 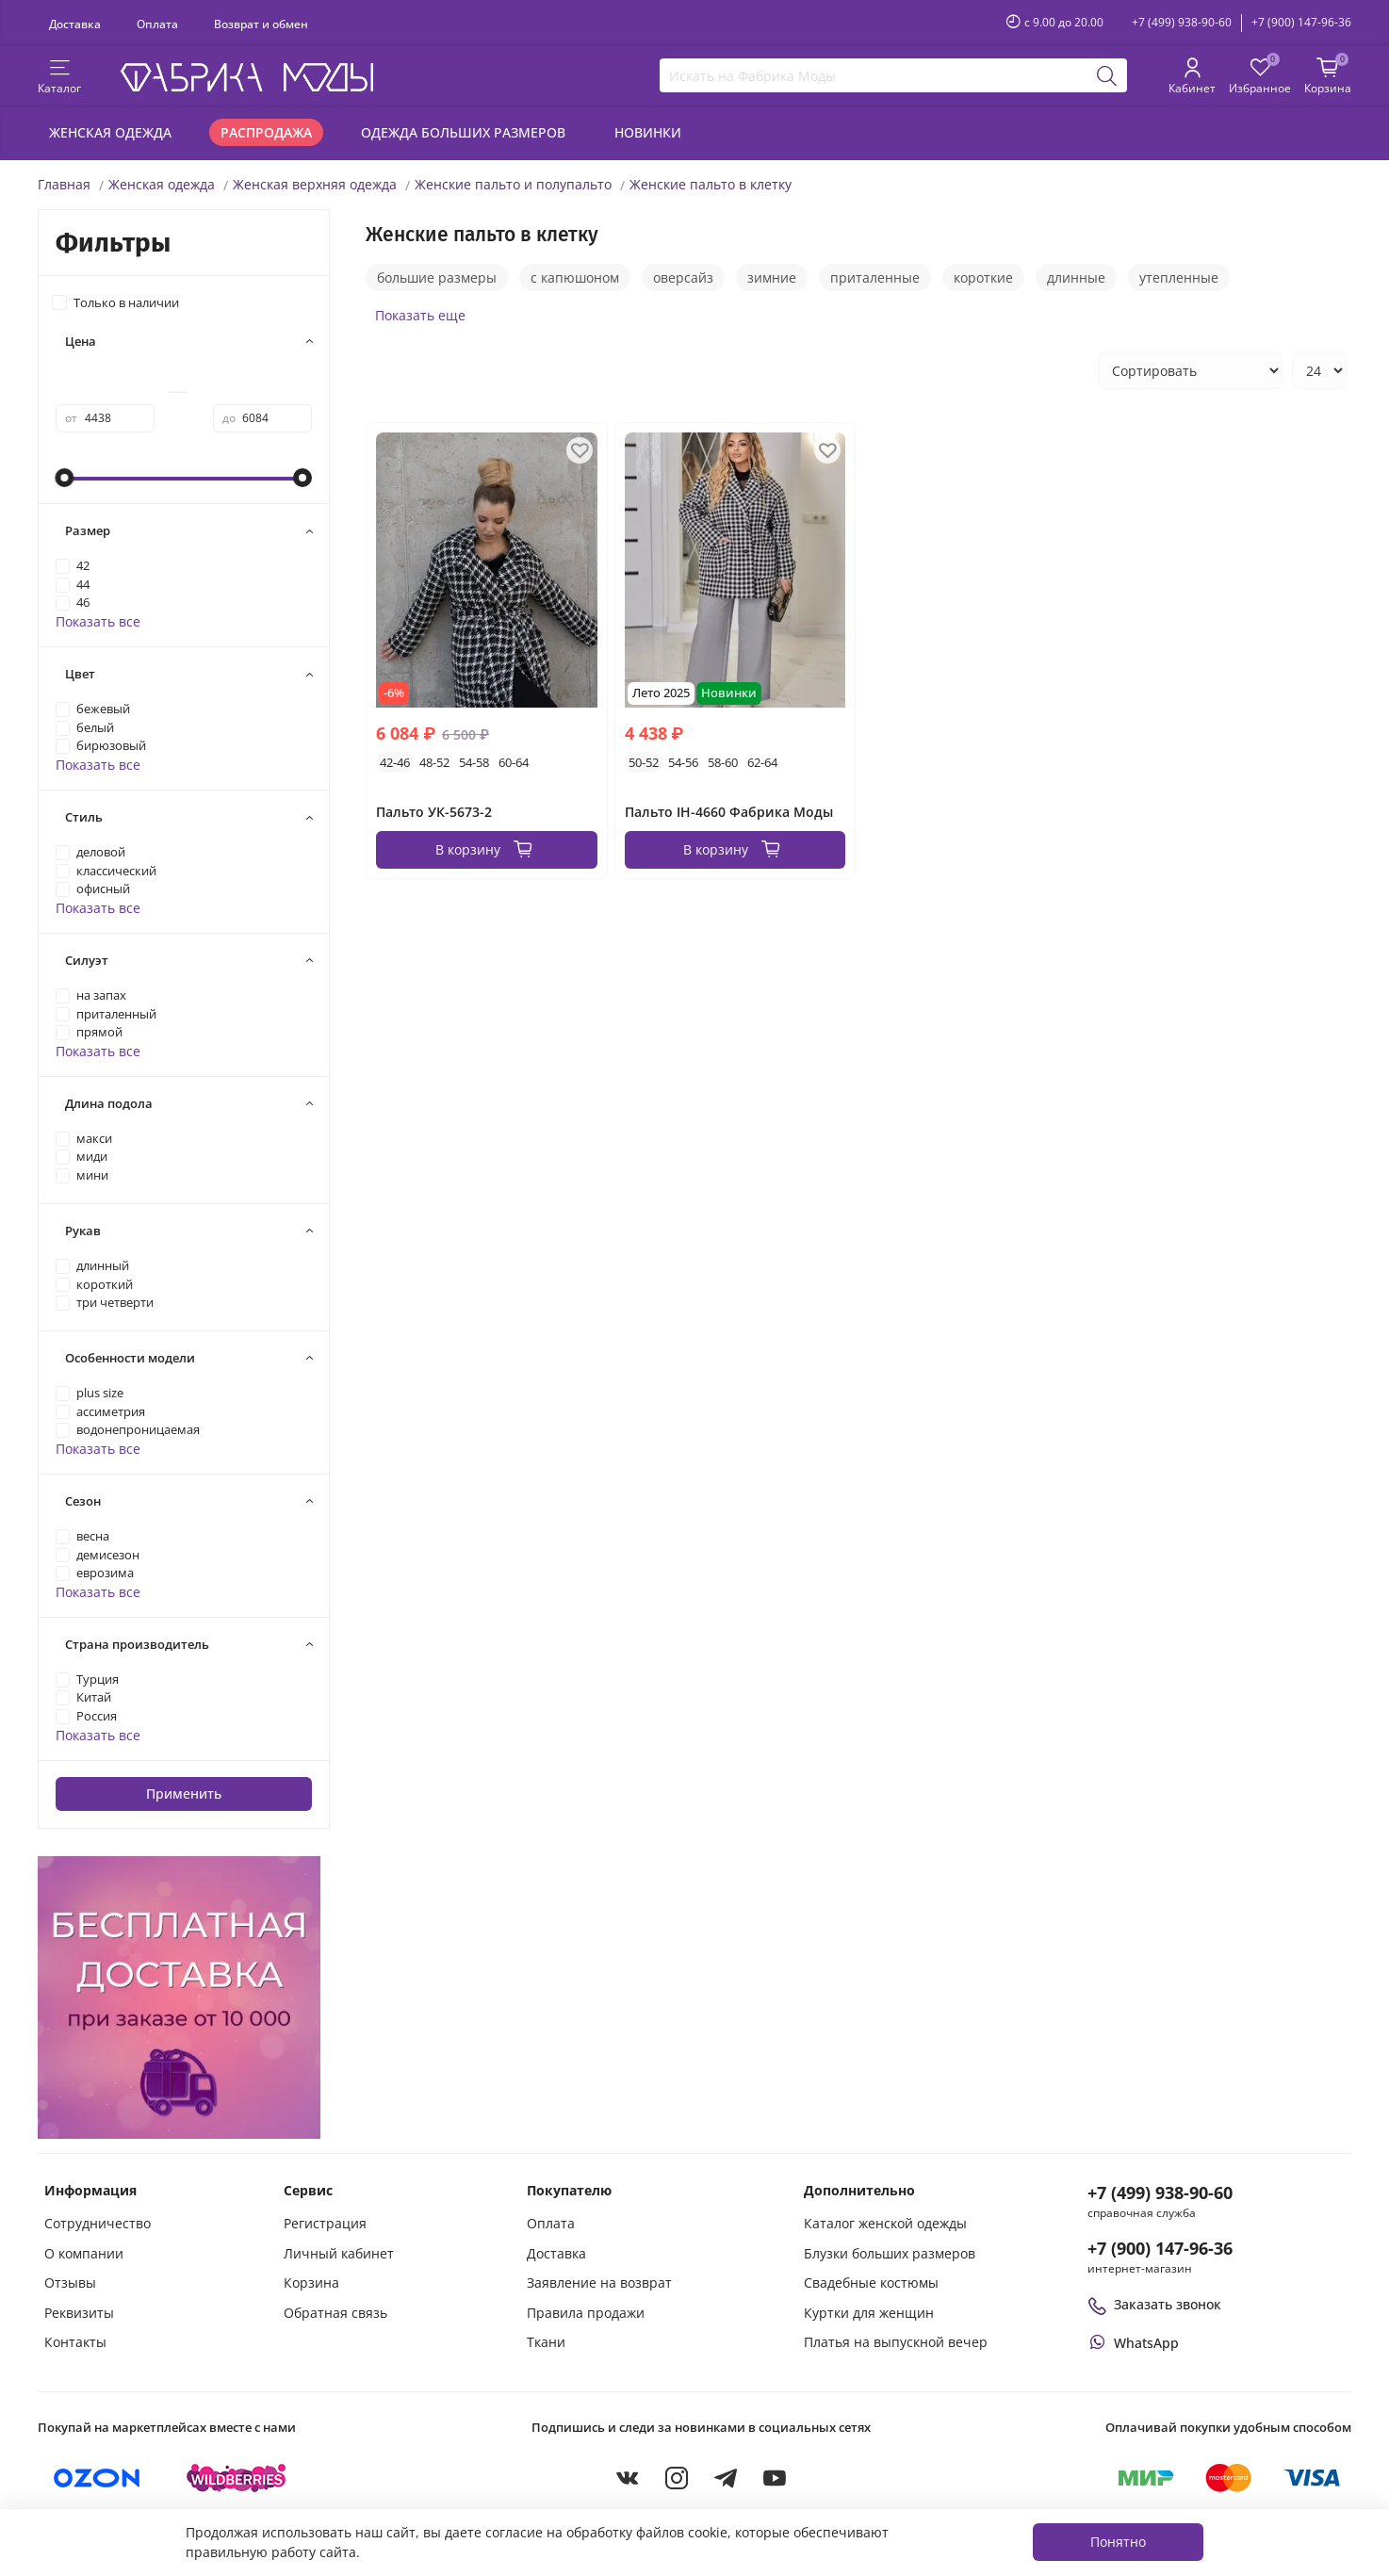 I want to click on Отзывы, so click(x=70, y=2282).